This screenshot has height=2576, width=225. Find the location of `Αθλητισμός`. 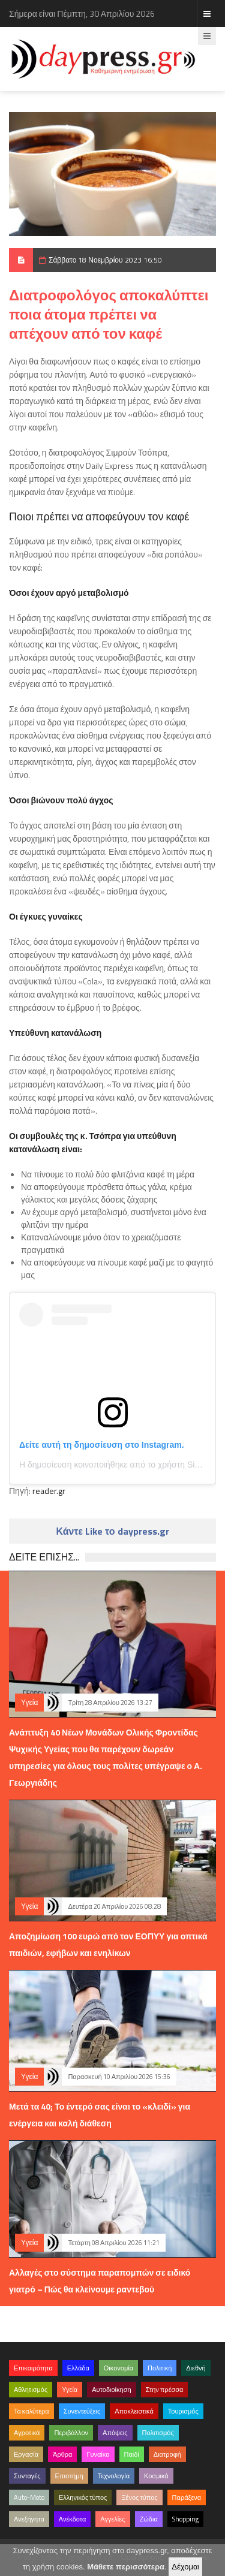

Αθλητισμός is located at coordinates (30, 2389).